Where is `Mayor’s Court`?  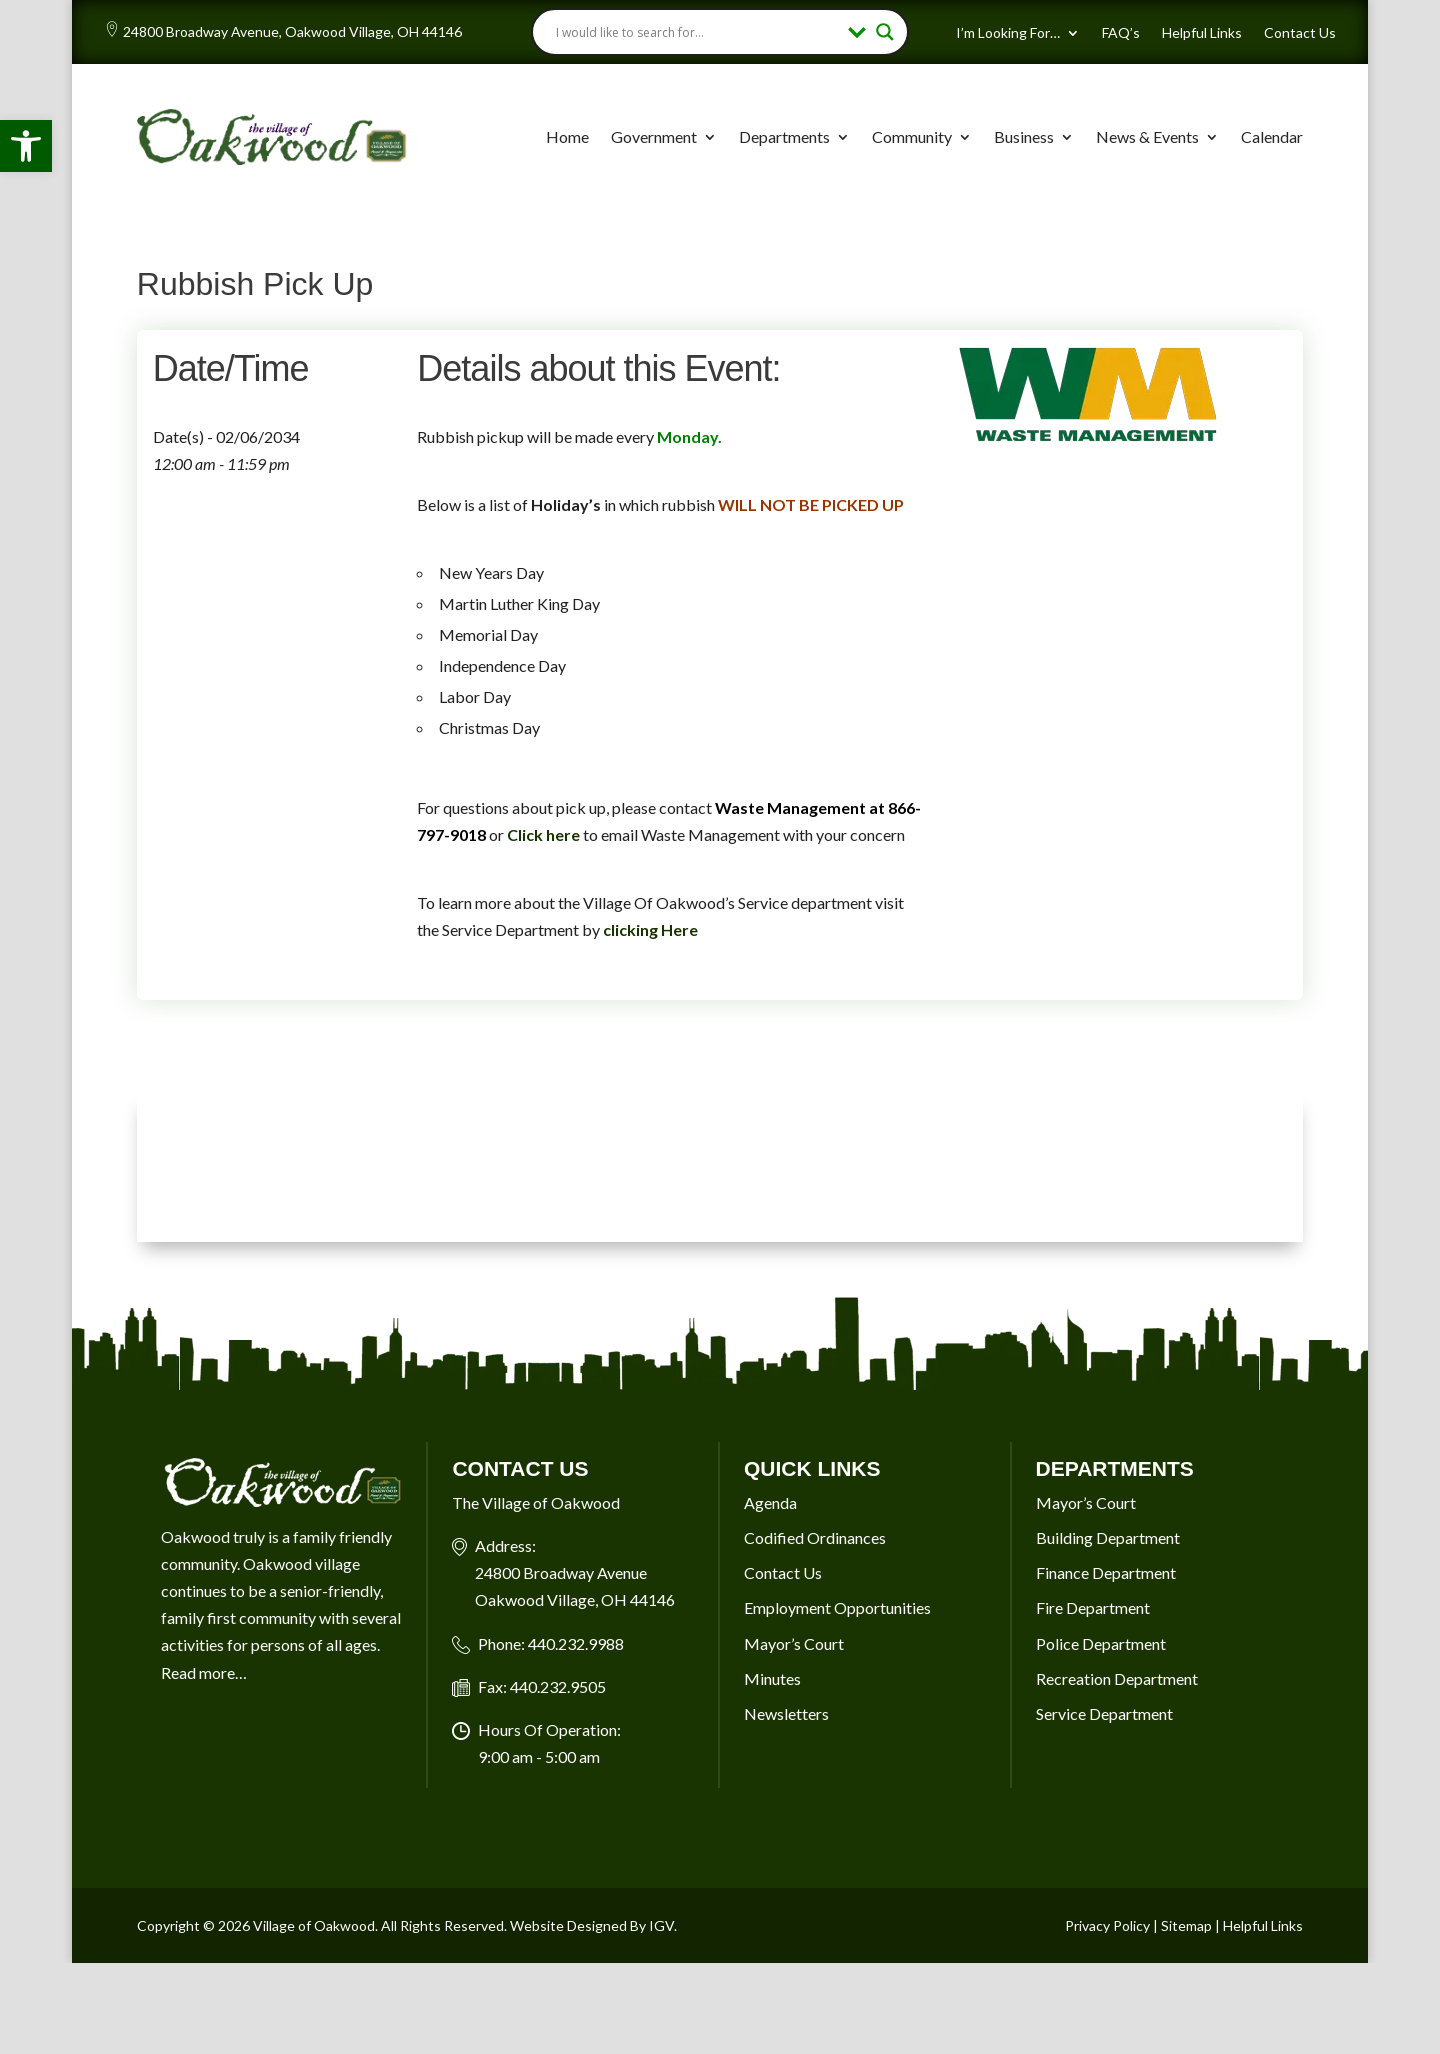
Mayor’s Court is located at coordinates (794, 1643).